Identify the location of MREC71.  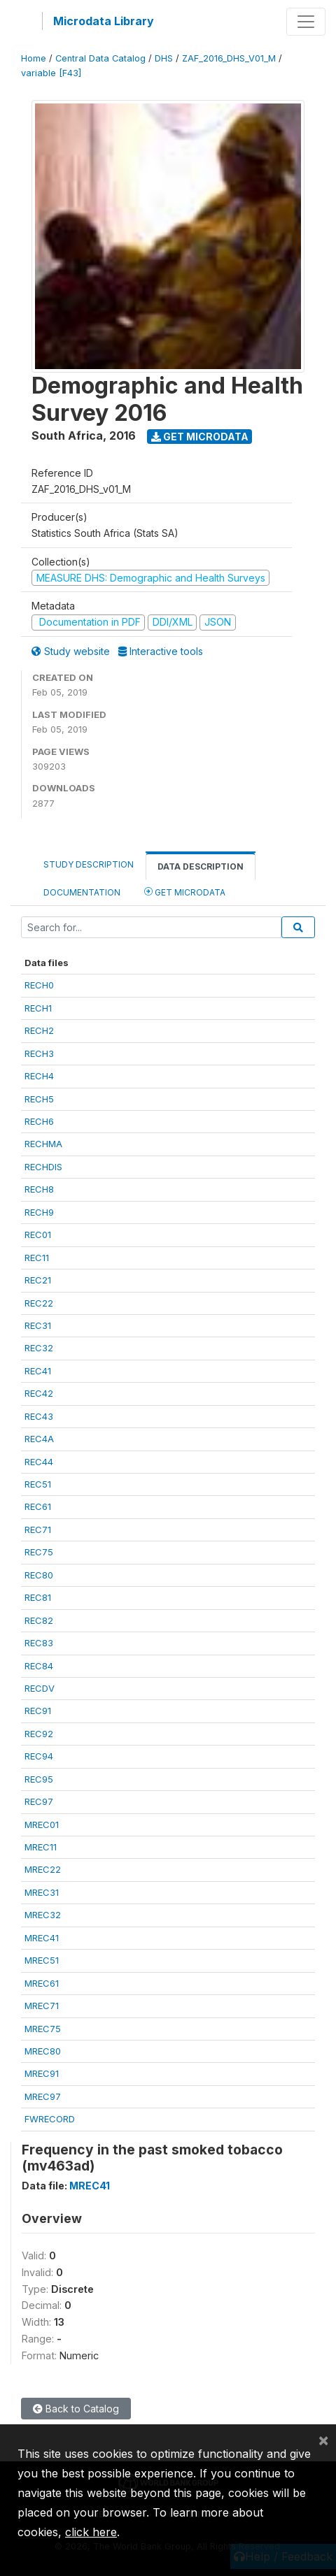
(41, 2005).